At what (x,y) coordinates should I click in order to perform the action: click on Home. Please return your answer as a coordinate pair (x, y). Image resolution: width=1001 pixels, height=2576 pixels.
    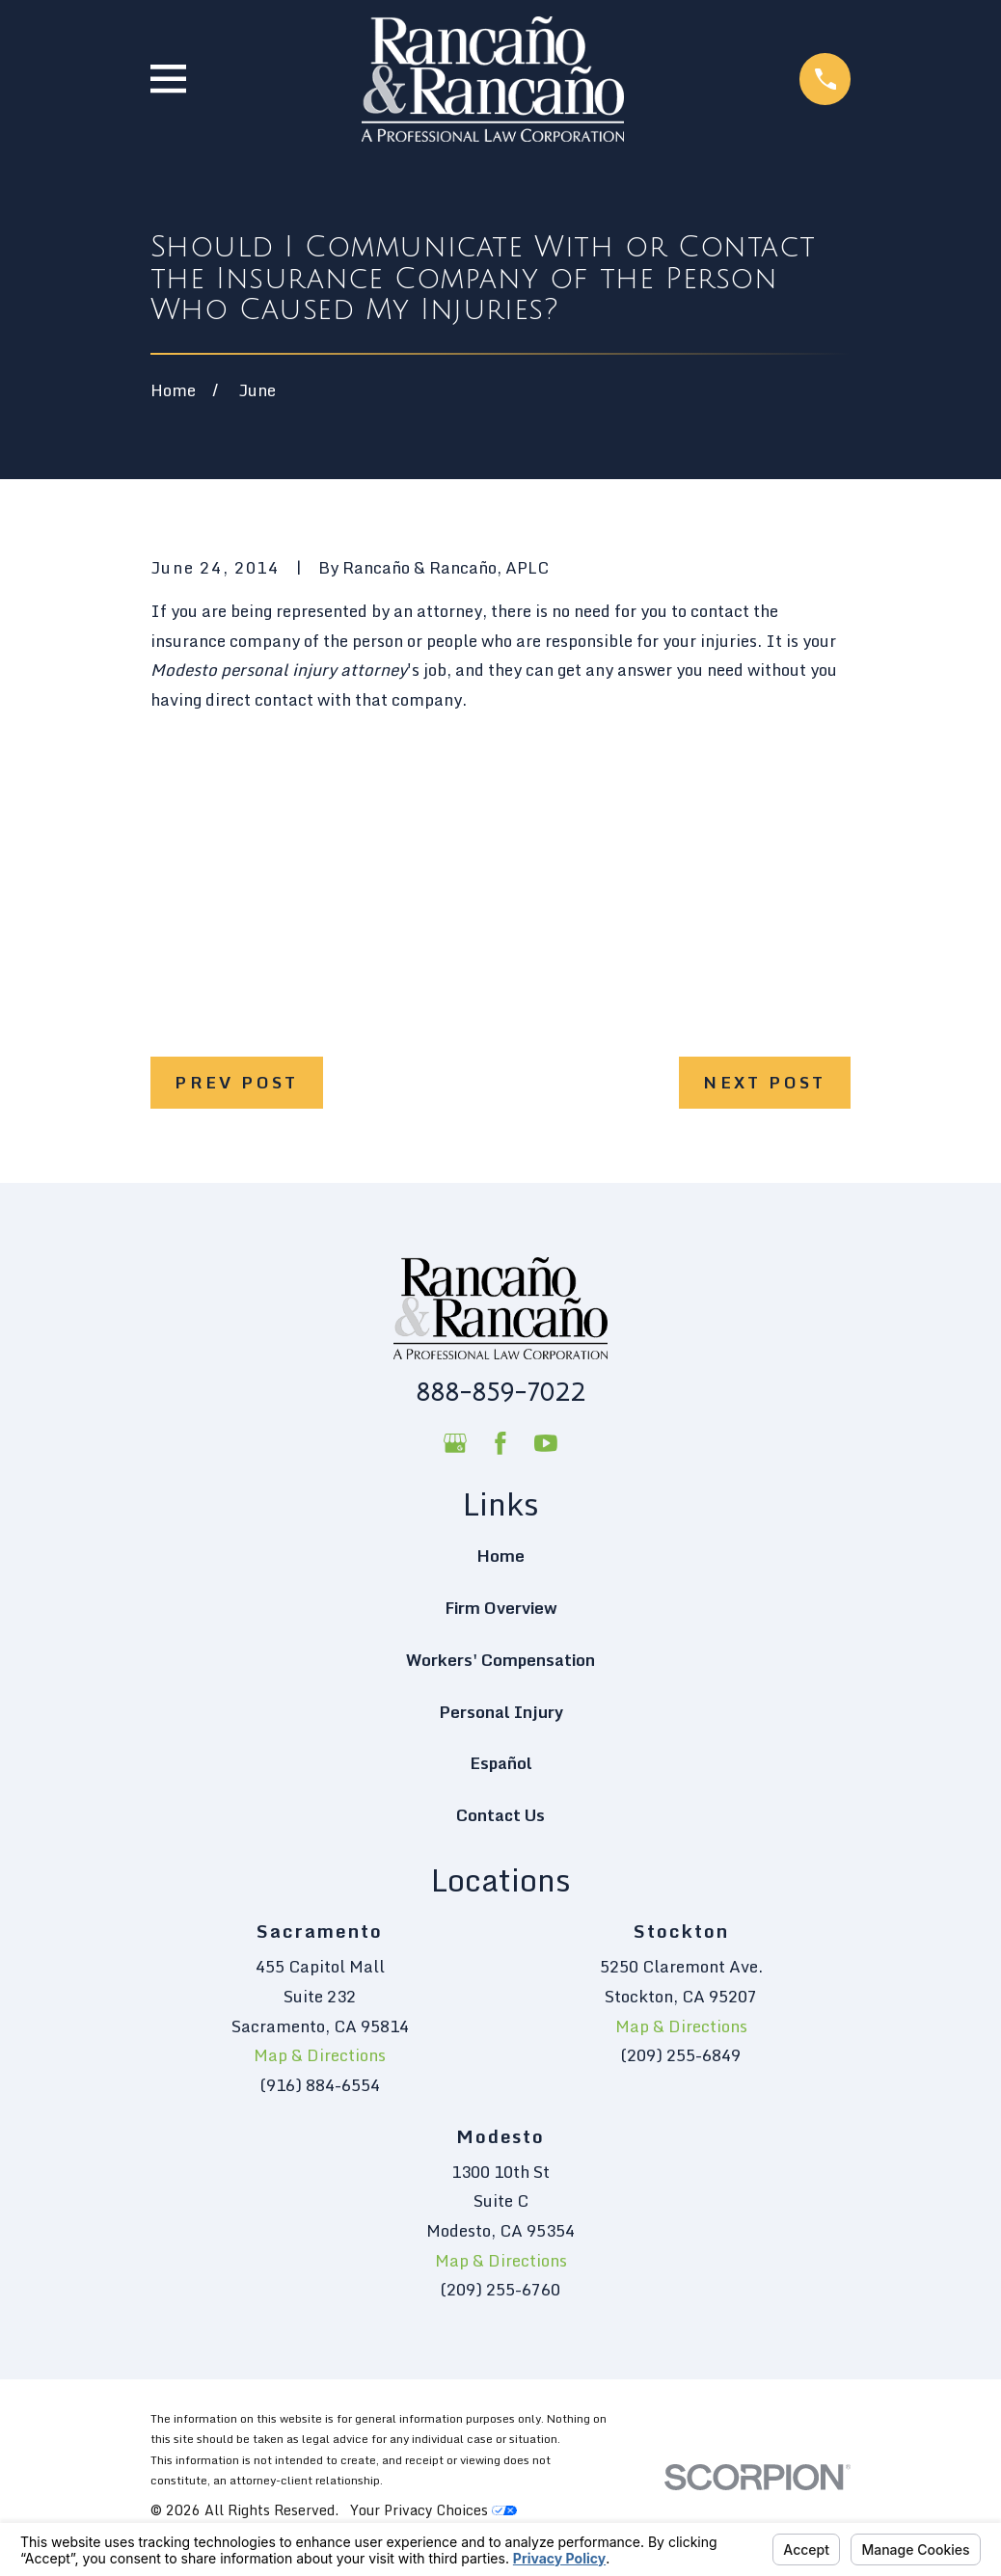
    Looking at the image, I should click on (500, 1556).